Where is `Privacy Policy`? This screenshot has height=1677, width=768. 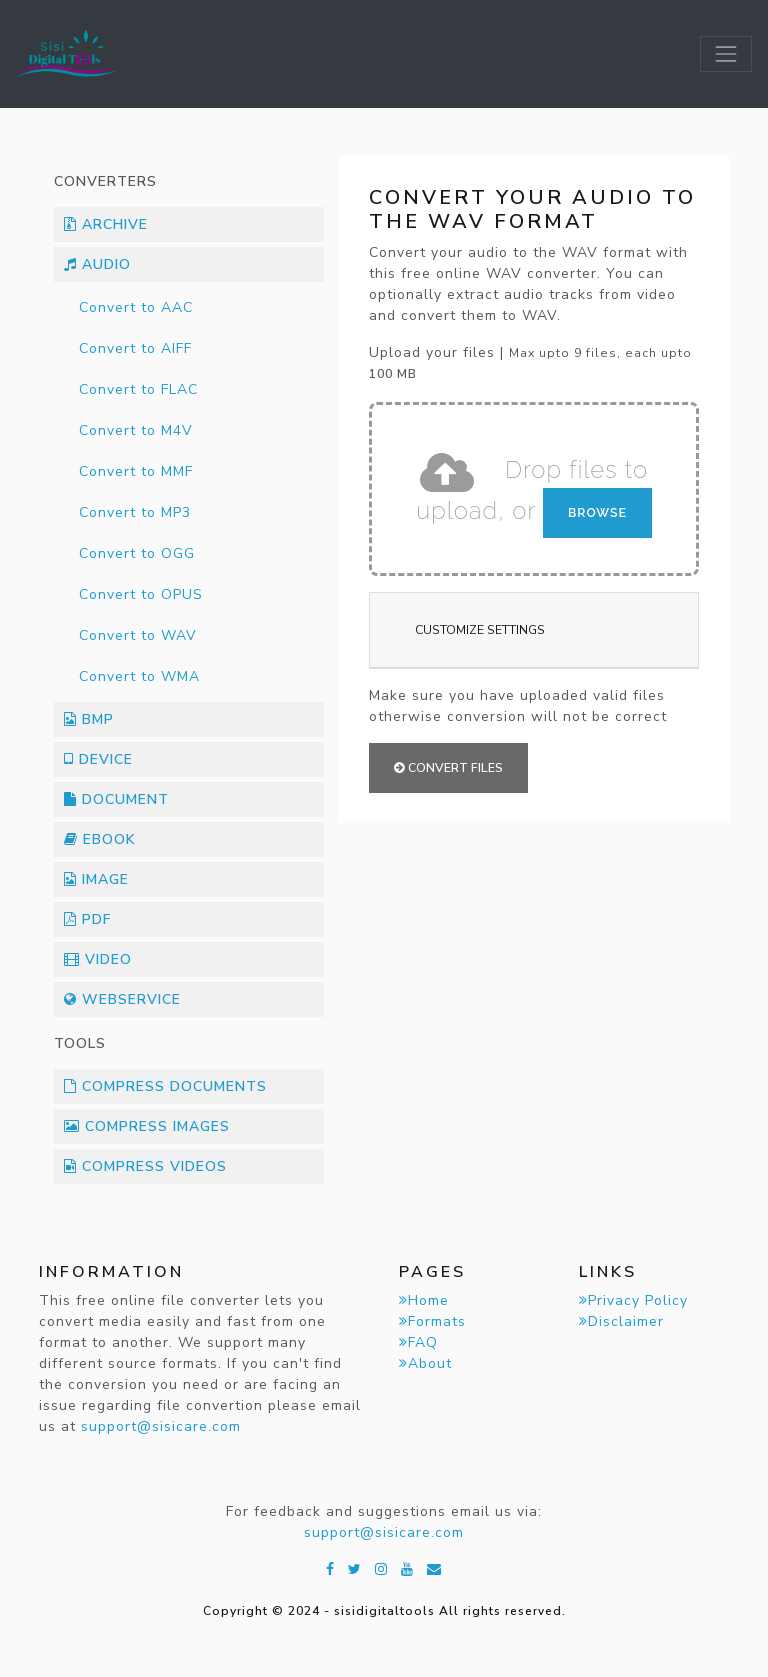
Privacy Policy is located at coordinates (633, 1300).